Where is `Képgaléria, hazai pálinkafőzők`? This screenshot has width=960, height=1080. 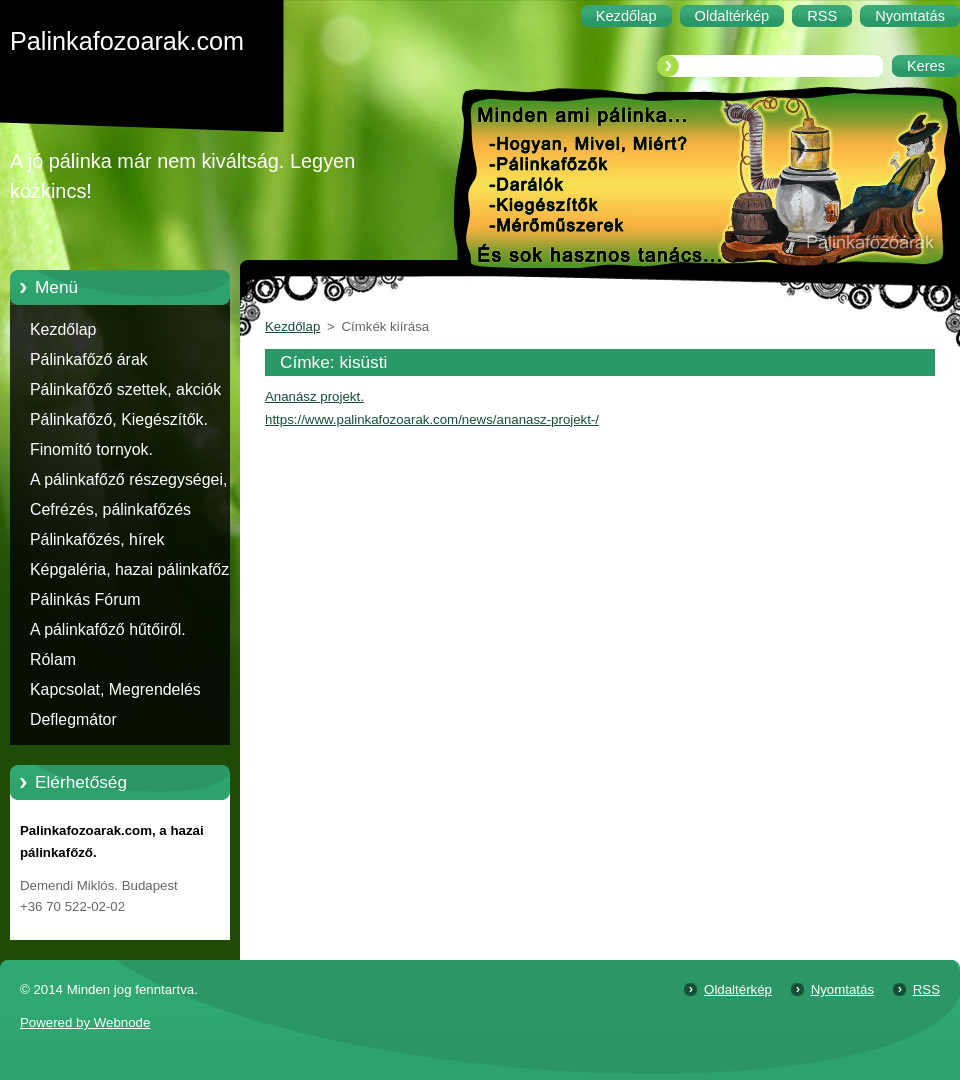
Képgaléria, hazai pálinkafőzők is located at coordinates (138, 569).